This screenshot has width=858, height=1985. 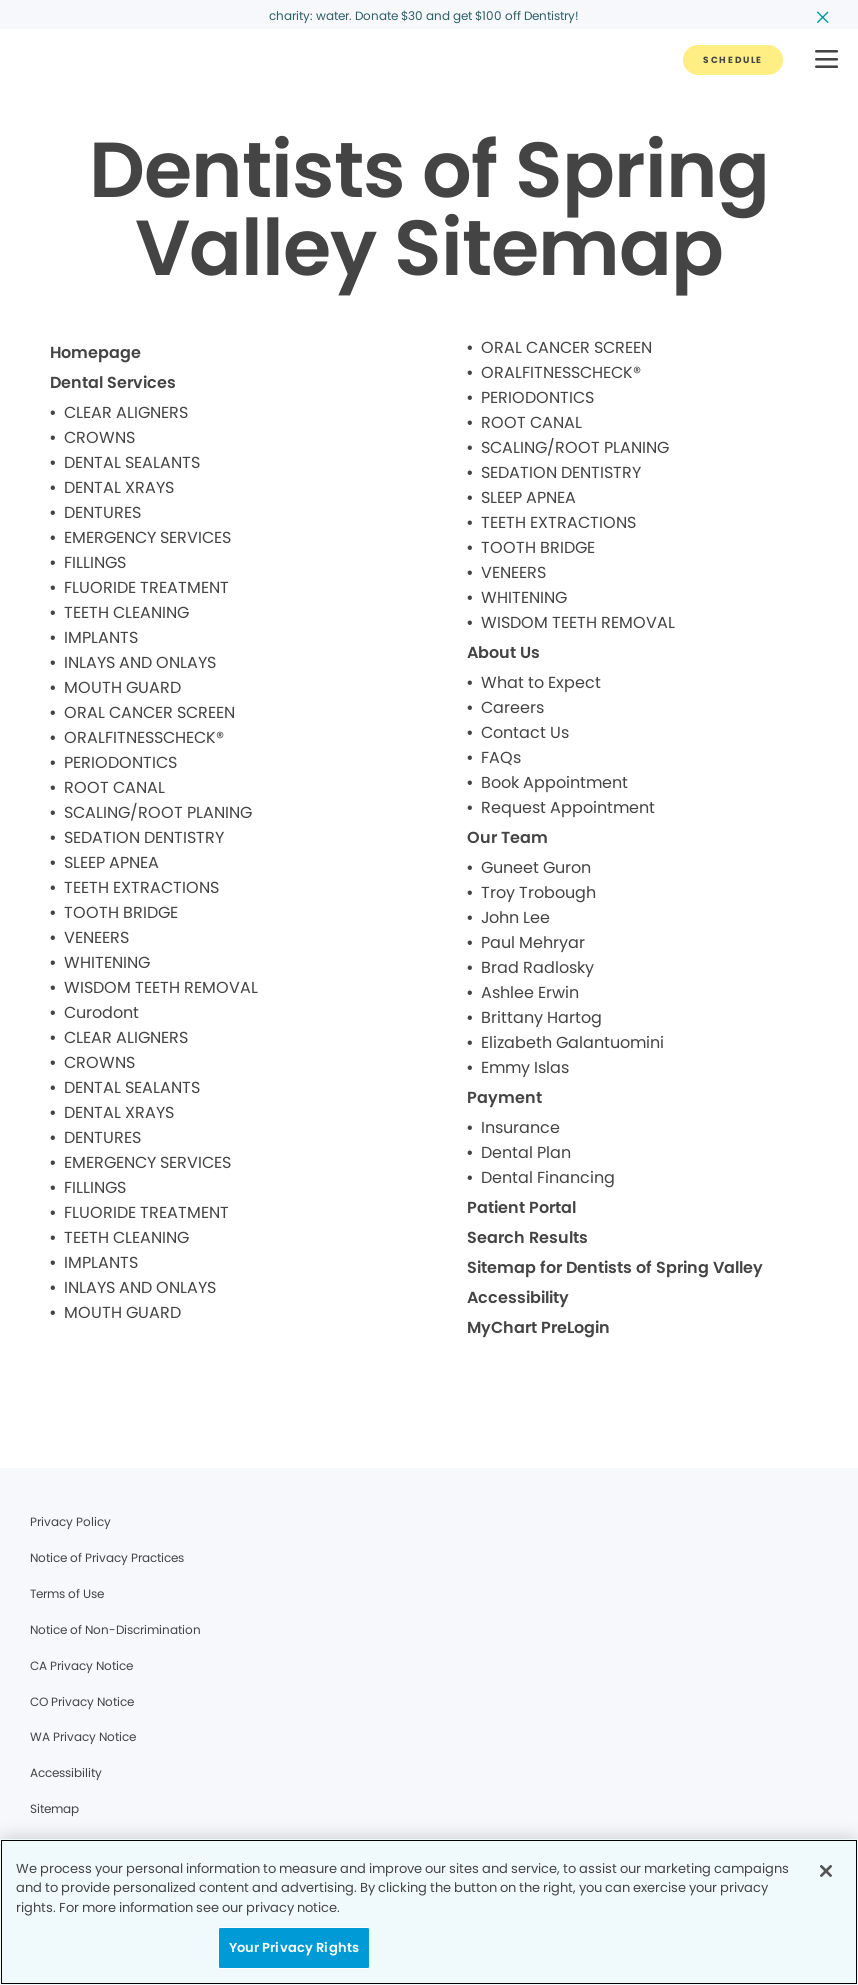 I want to click on Brittany Hartog, so click(x=541, y=1017).